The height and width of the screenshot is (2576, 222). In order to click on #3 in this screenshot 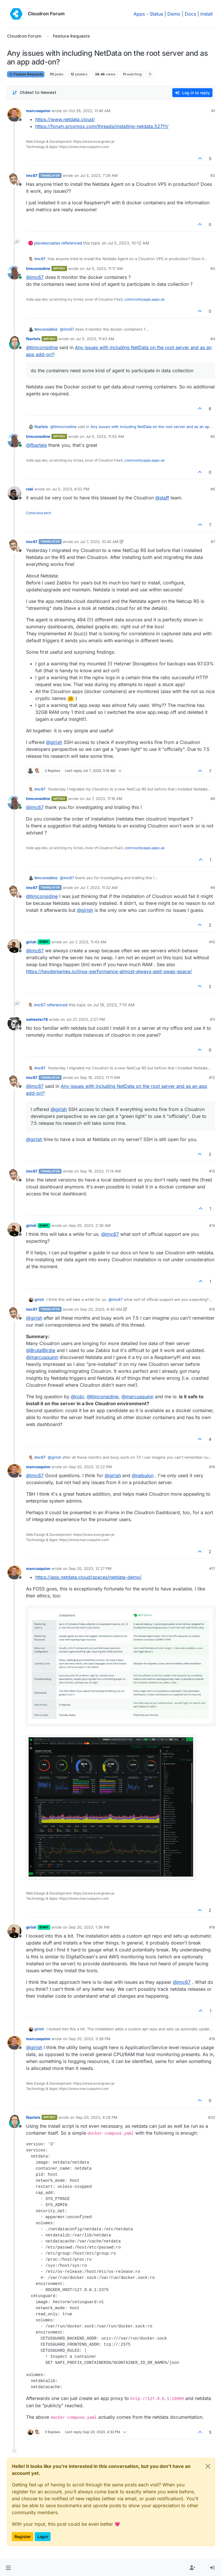, I will do `click(212, 268)`.